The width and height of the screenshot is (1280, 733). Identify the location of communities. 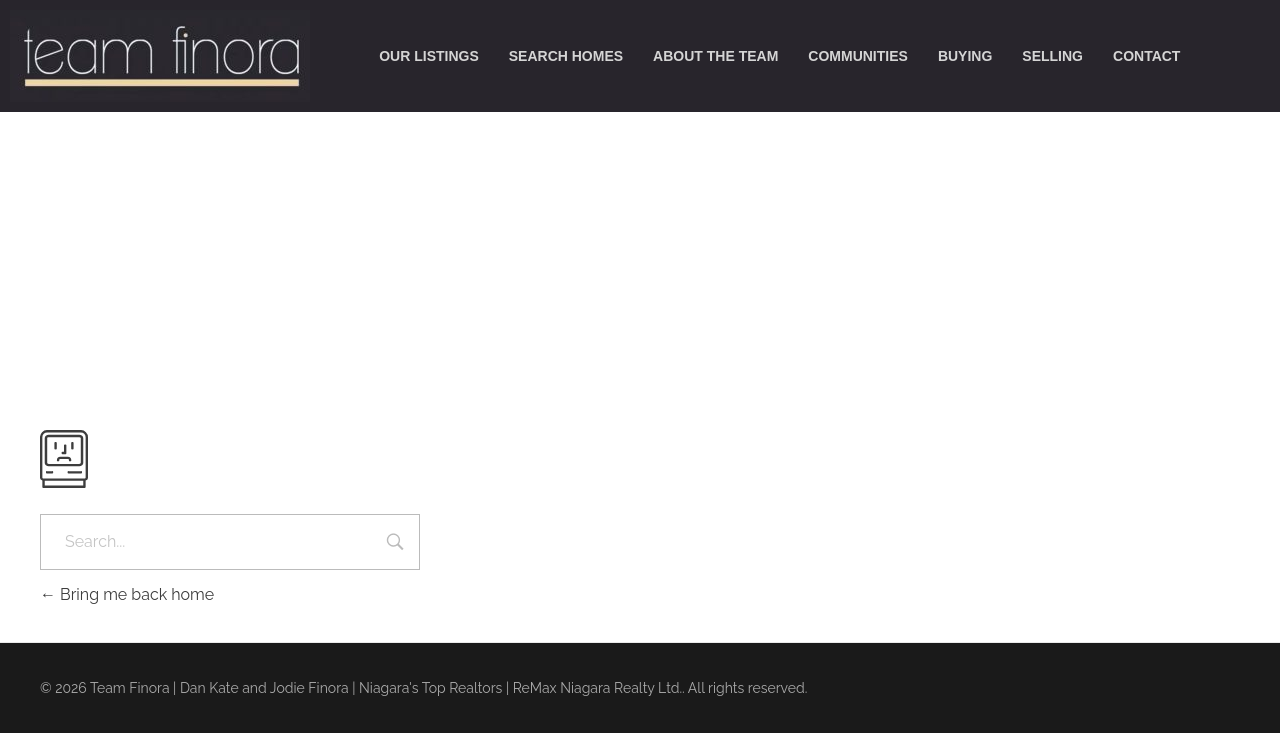
(858, 56).